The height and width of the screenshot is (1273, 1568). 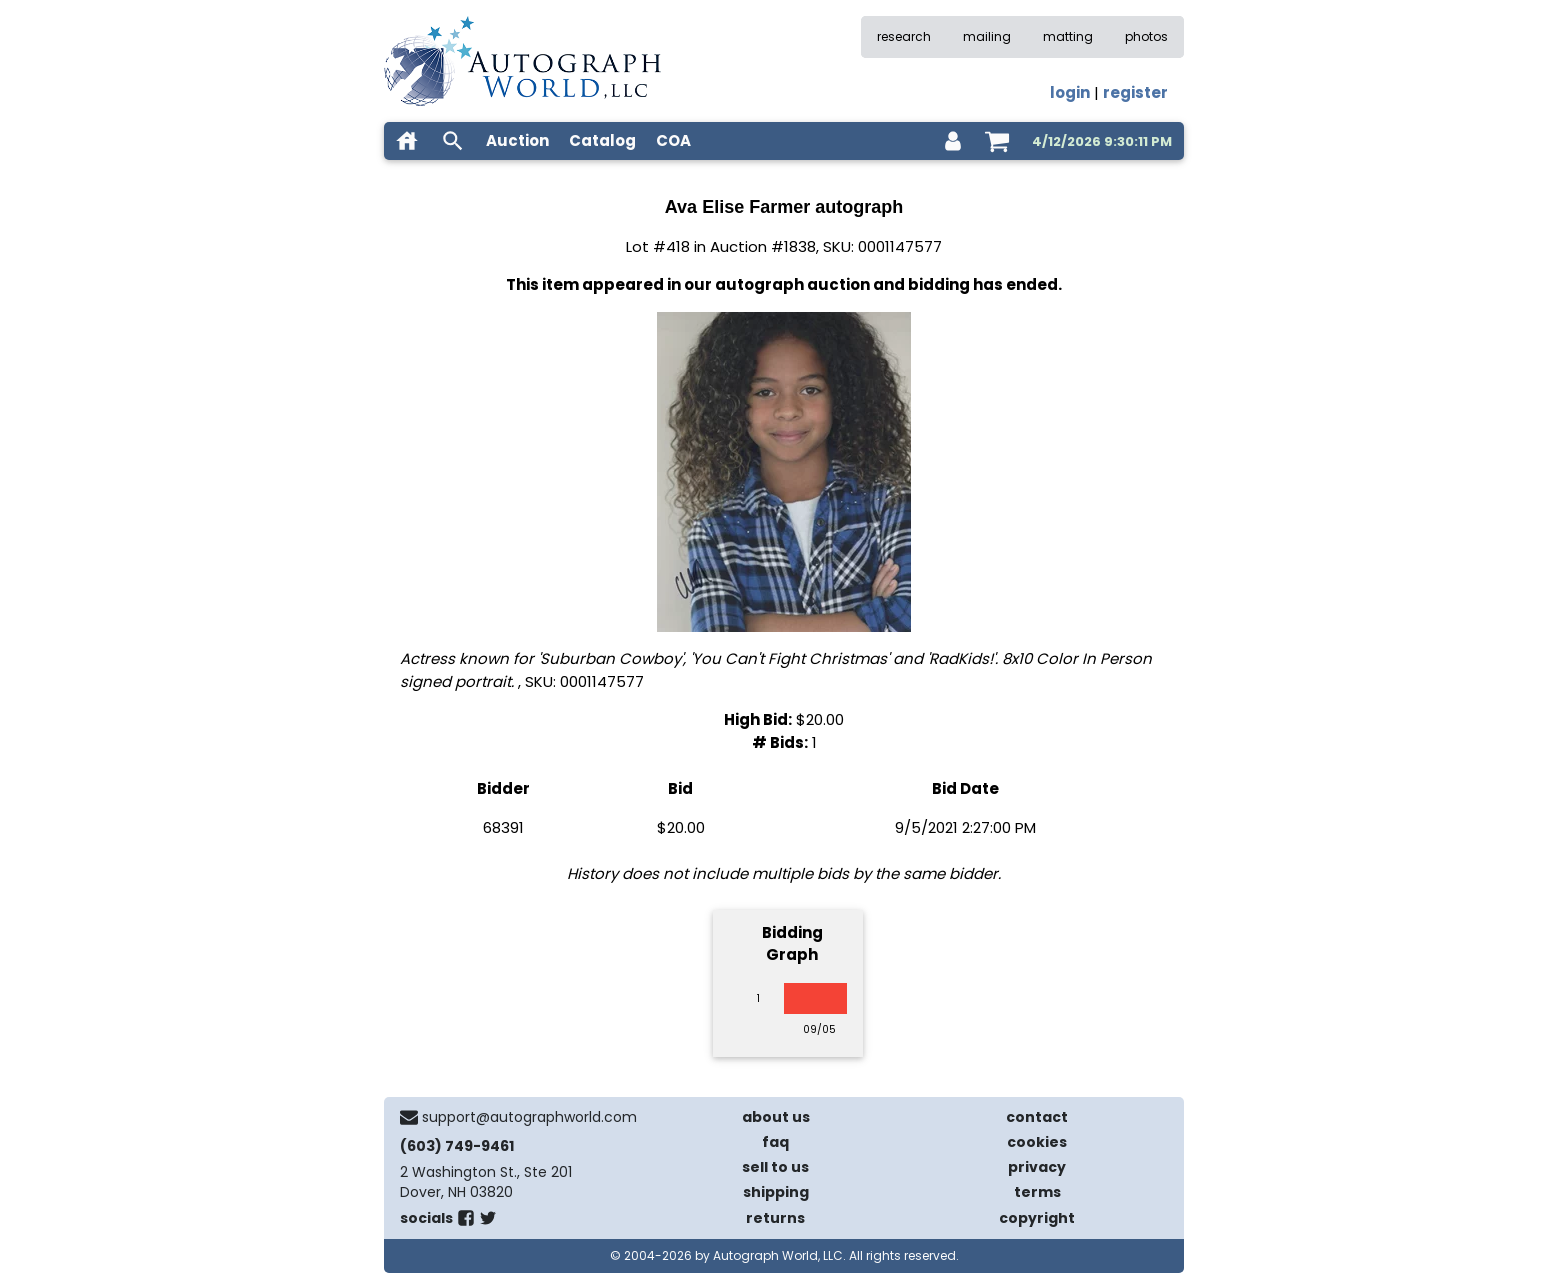 What do you see at coordinates (987, 36) in the screenshot?
I see `mailing` at bounding box center [987, 36].